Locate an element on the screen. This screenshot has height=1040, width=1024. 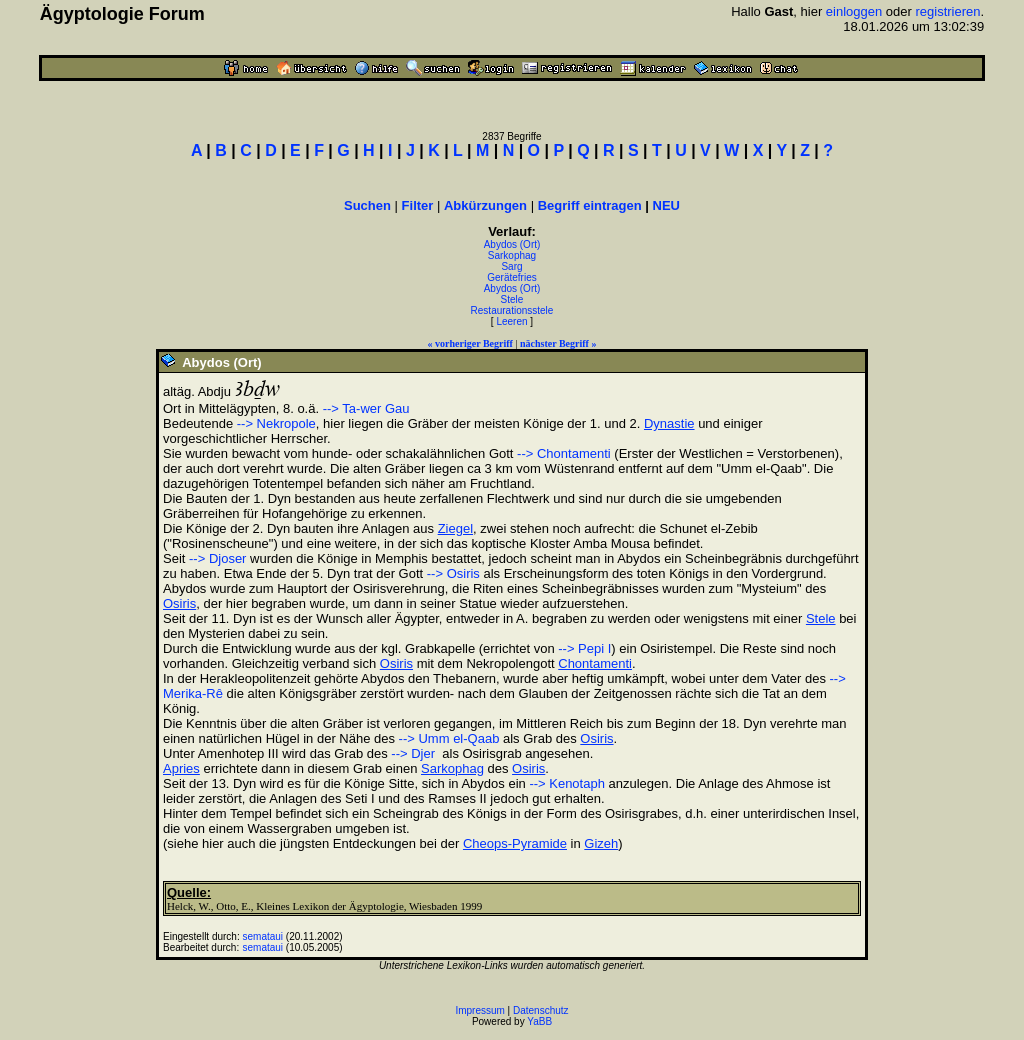
--> Umm el-Qaab is located at coordinates (449, 738).